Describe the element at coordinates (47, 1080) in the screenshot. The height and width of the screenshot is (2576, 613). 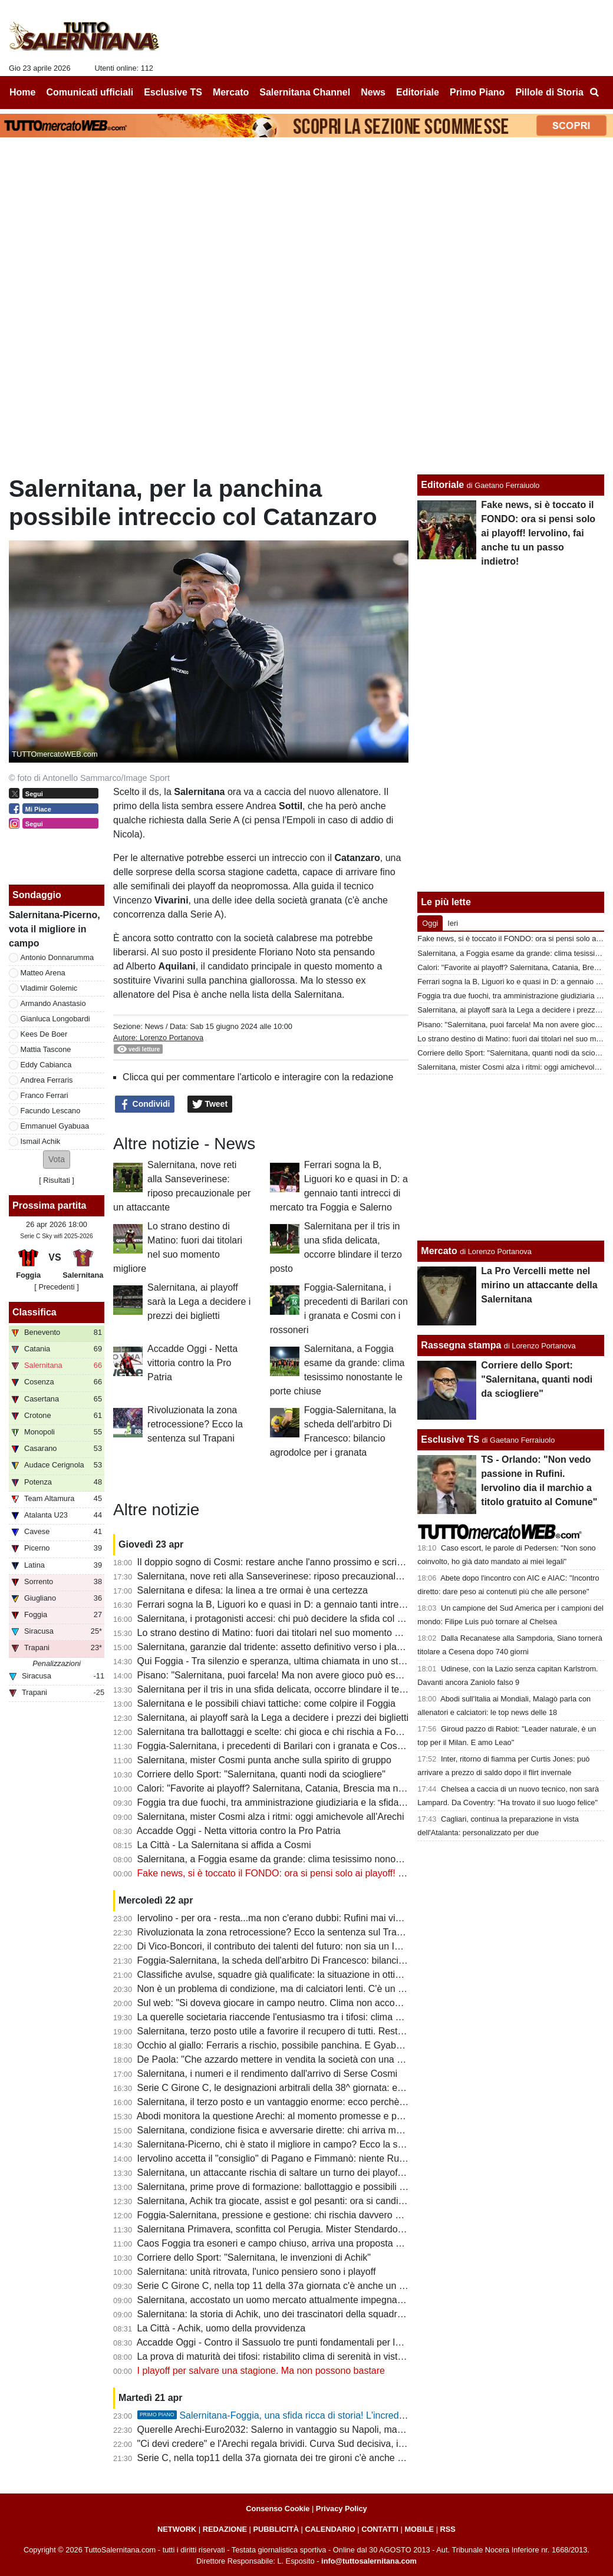
I see `Andrea Ferraris` at that location.